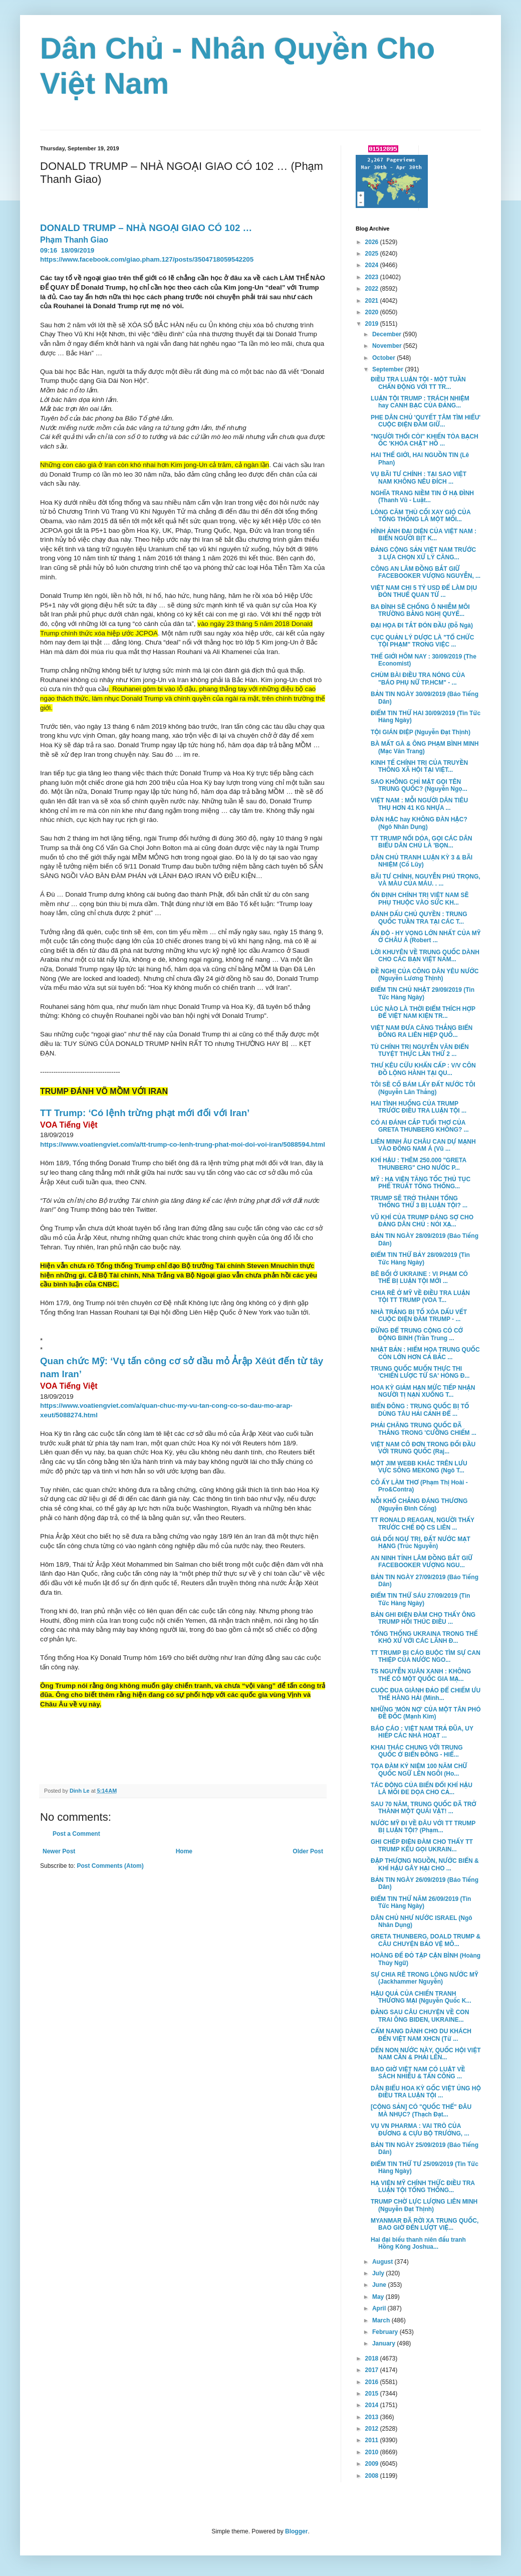  I want to click on TỘI GIÁN ĐIỆP (Nguyễn Đạt Thịnh), so click(420, 732).